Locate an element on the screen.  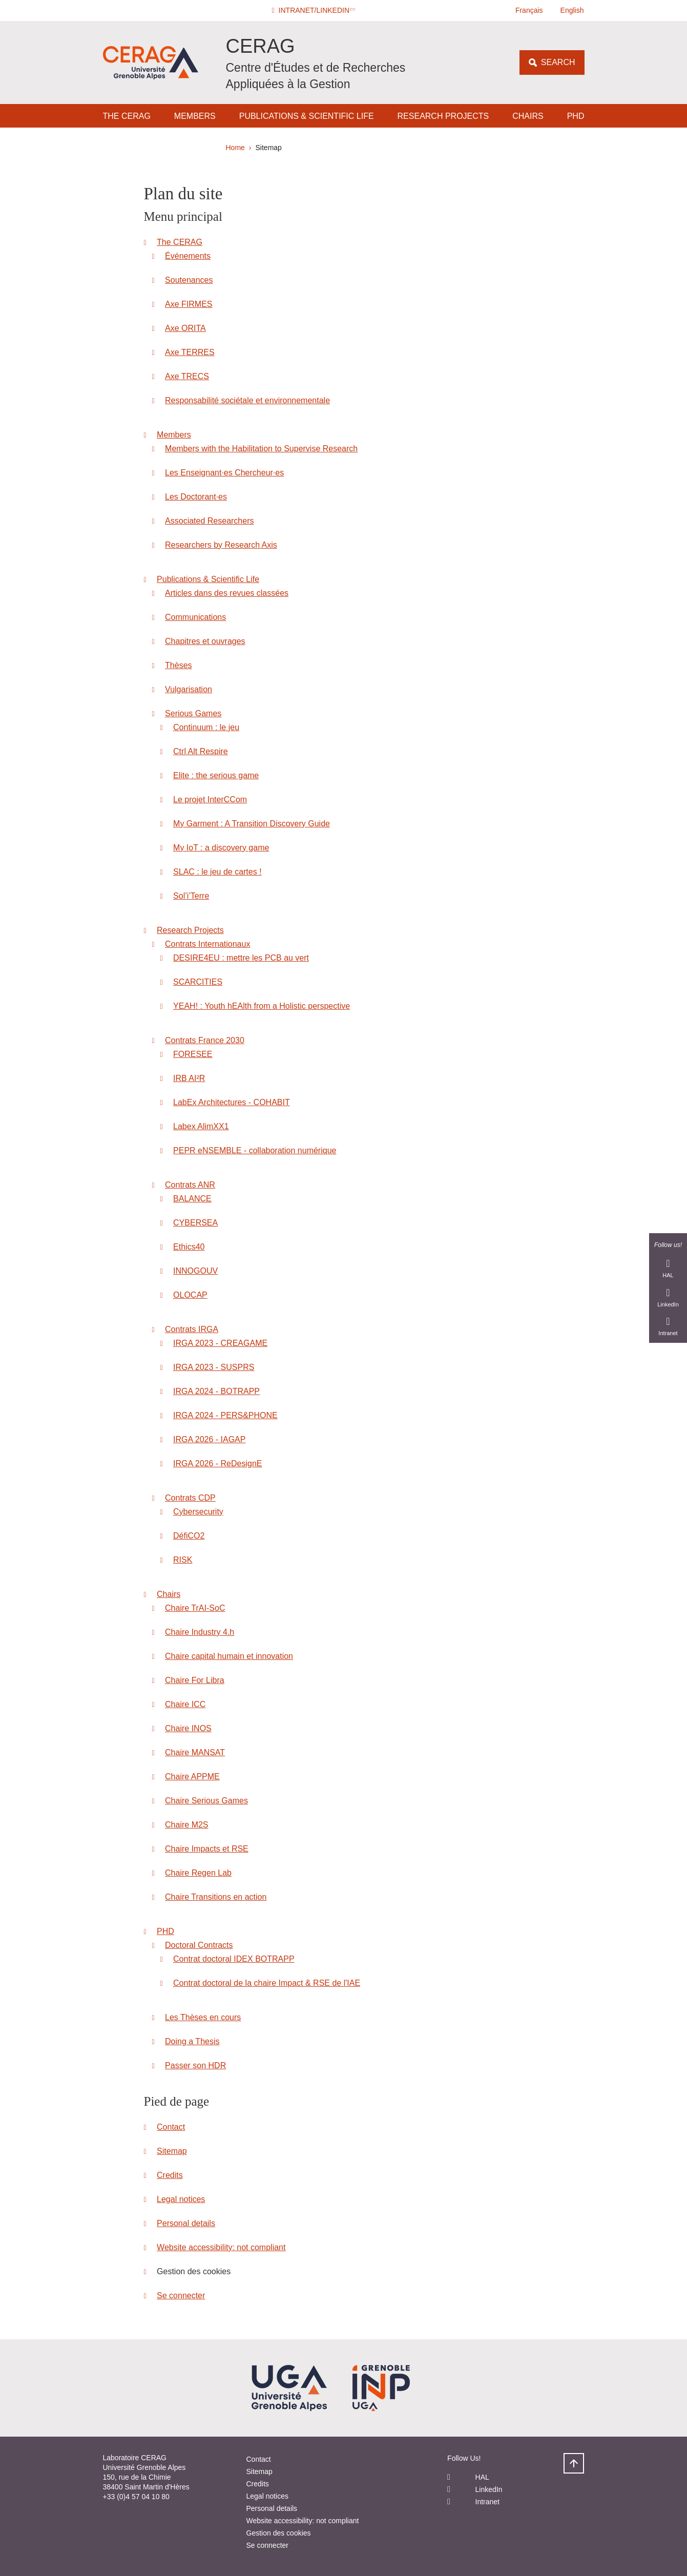
Chaire Impacts et RSE is located at coordinates (206, 1848).